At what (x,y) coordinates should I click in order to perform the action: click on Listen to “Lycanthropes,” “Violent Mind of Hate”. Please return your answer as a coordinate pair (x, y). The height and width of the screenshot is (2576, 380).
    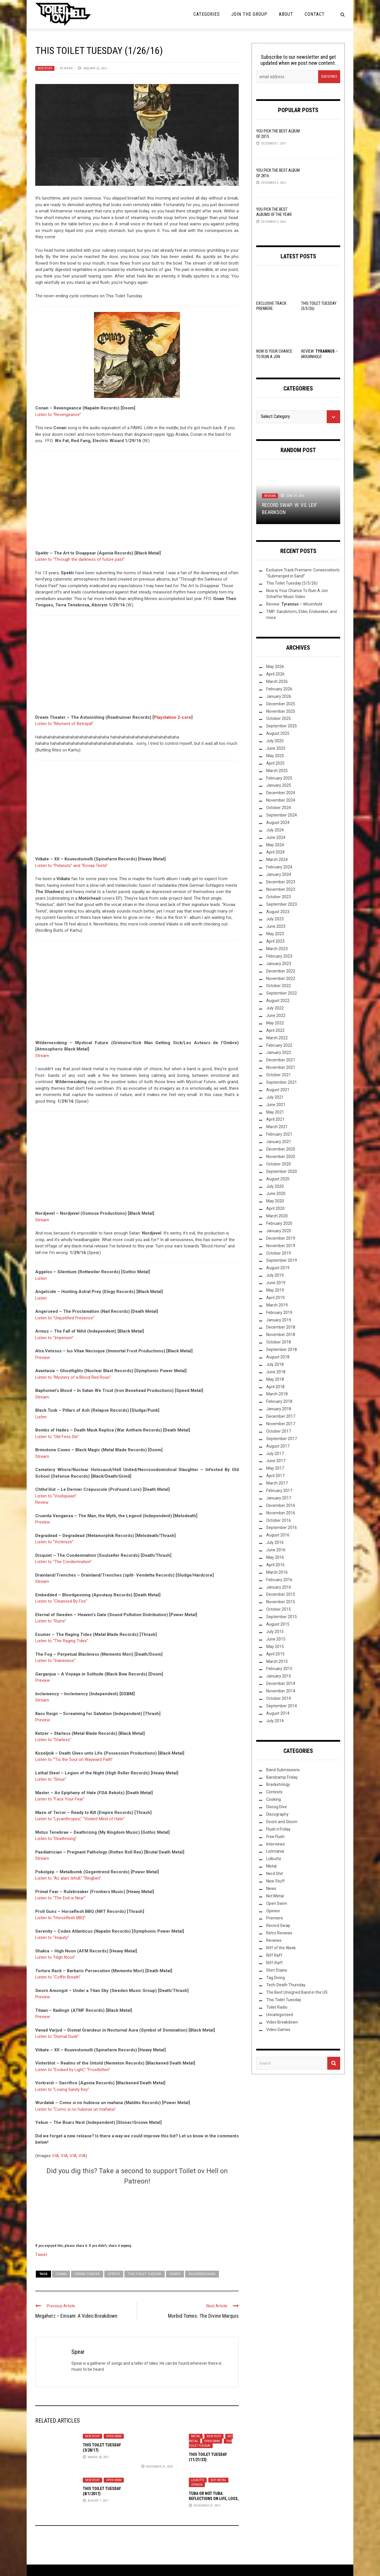
    Looking at the image, I should click on (80, 1818).